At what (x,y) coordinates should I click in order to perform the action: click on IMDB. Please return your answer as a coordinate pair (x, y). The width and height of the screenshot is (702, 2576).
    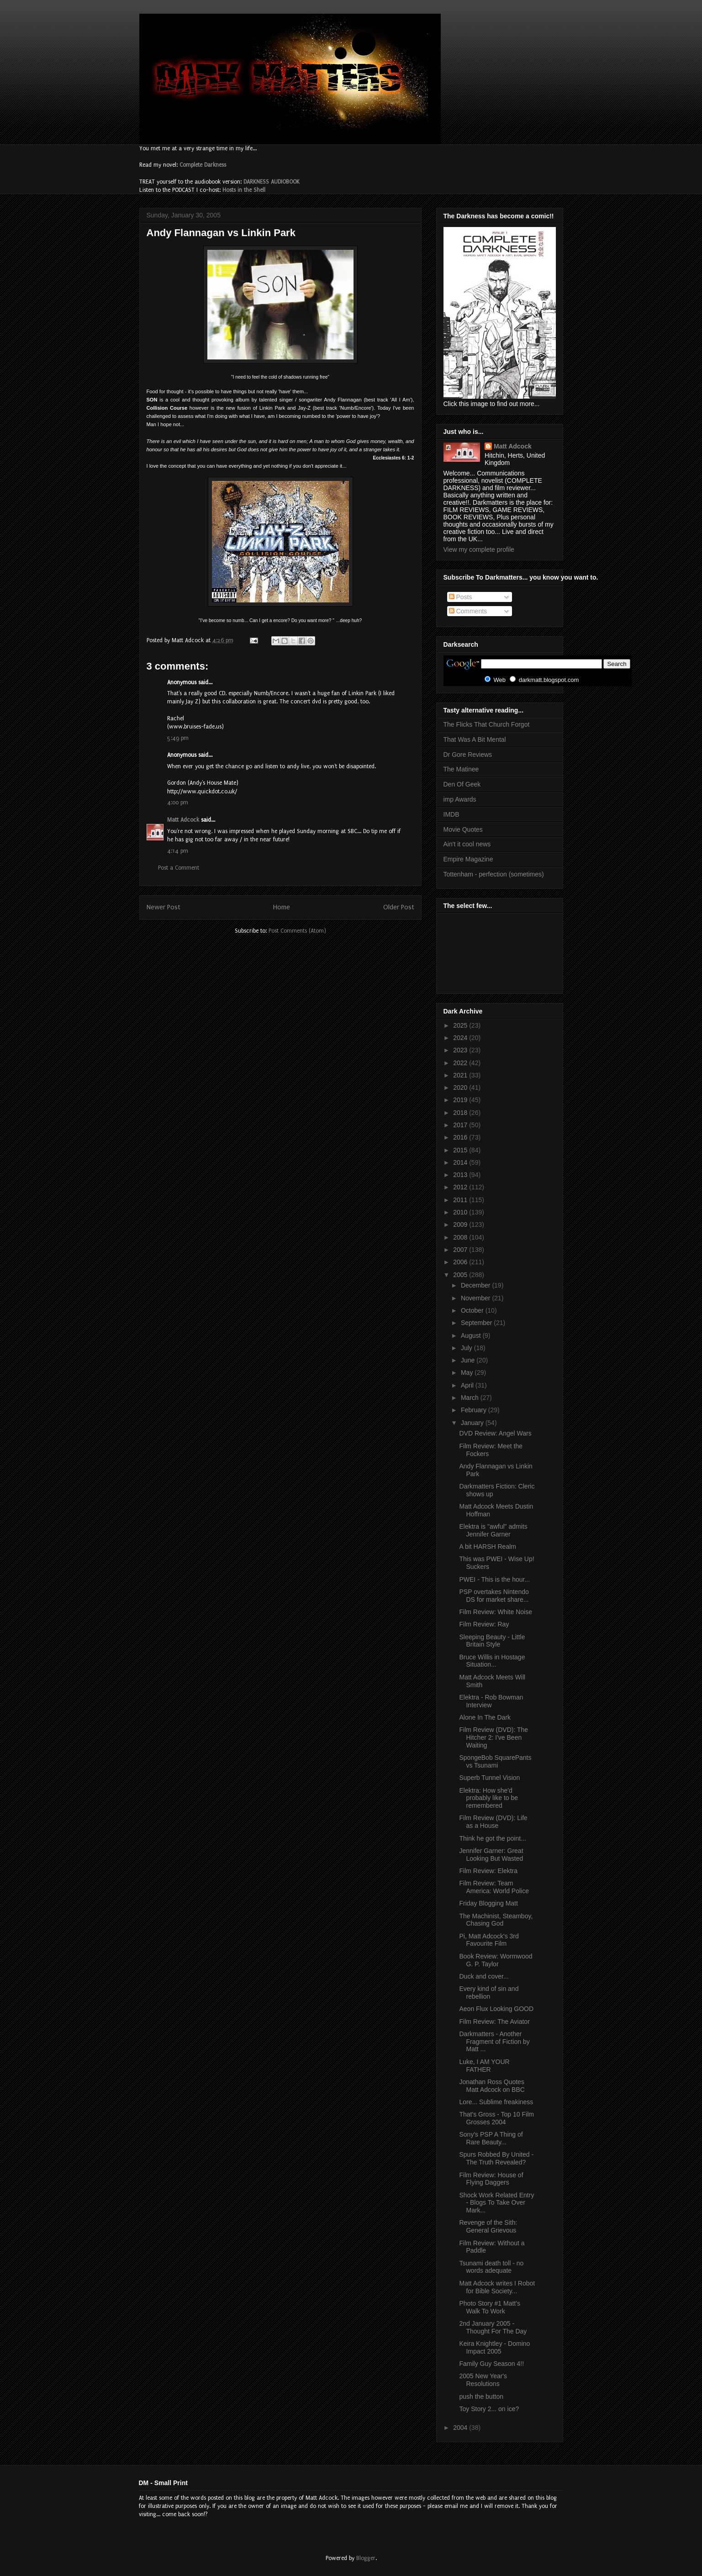
    Looking at the image, I should click on (451, 814).